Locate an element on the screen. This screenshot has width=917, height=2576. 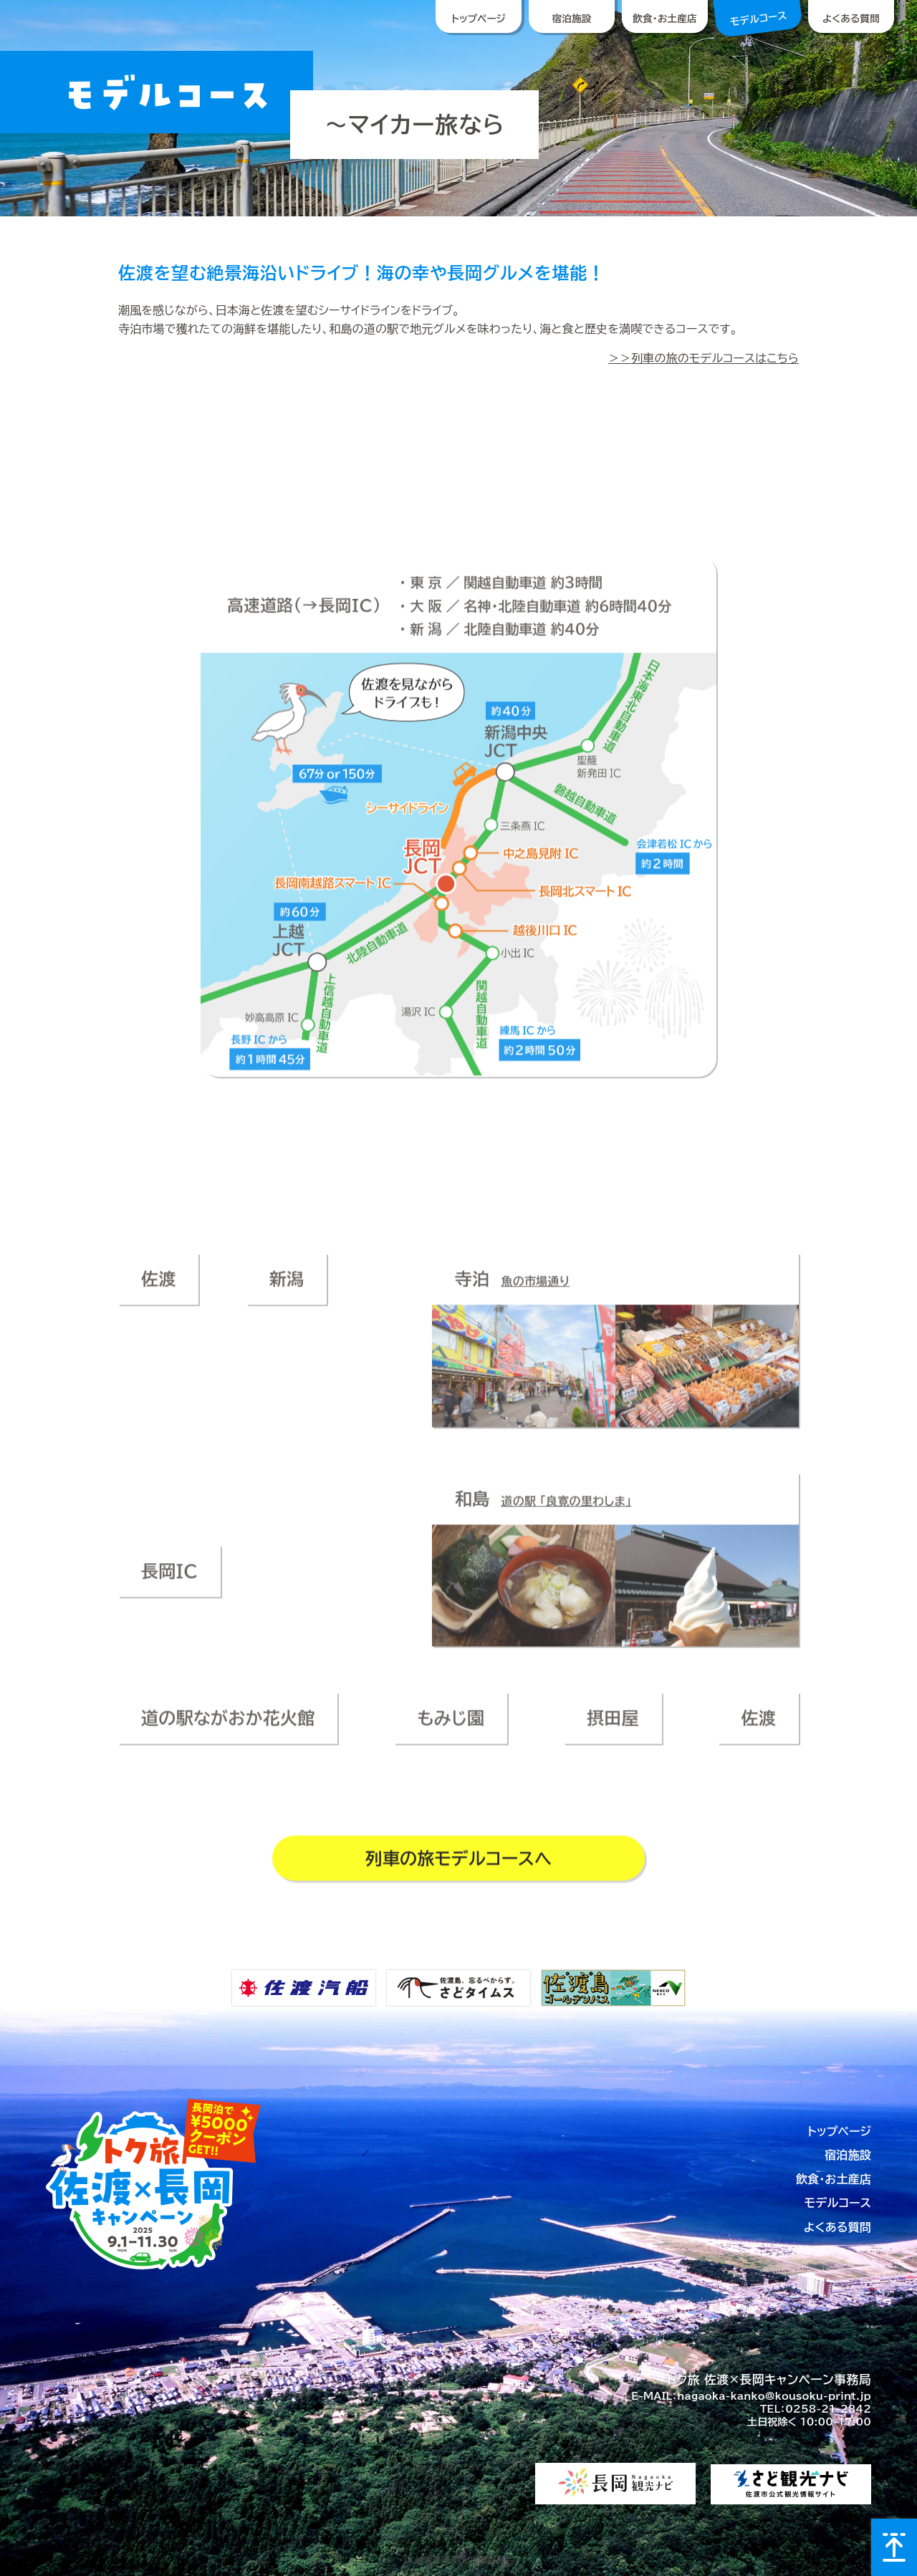
＞＞列車の旅のモデルコースはこちら is located at coordinates (703, 358).